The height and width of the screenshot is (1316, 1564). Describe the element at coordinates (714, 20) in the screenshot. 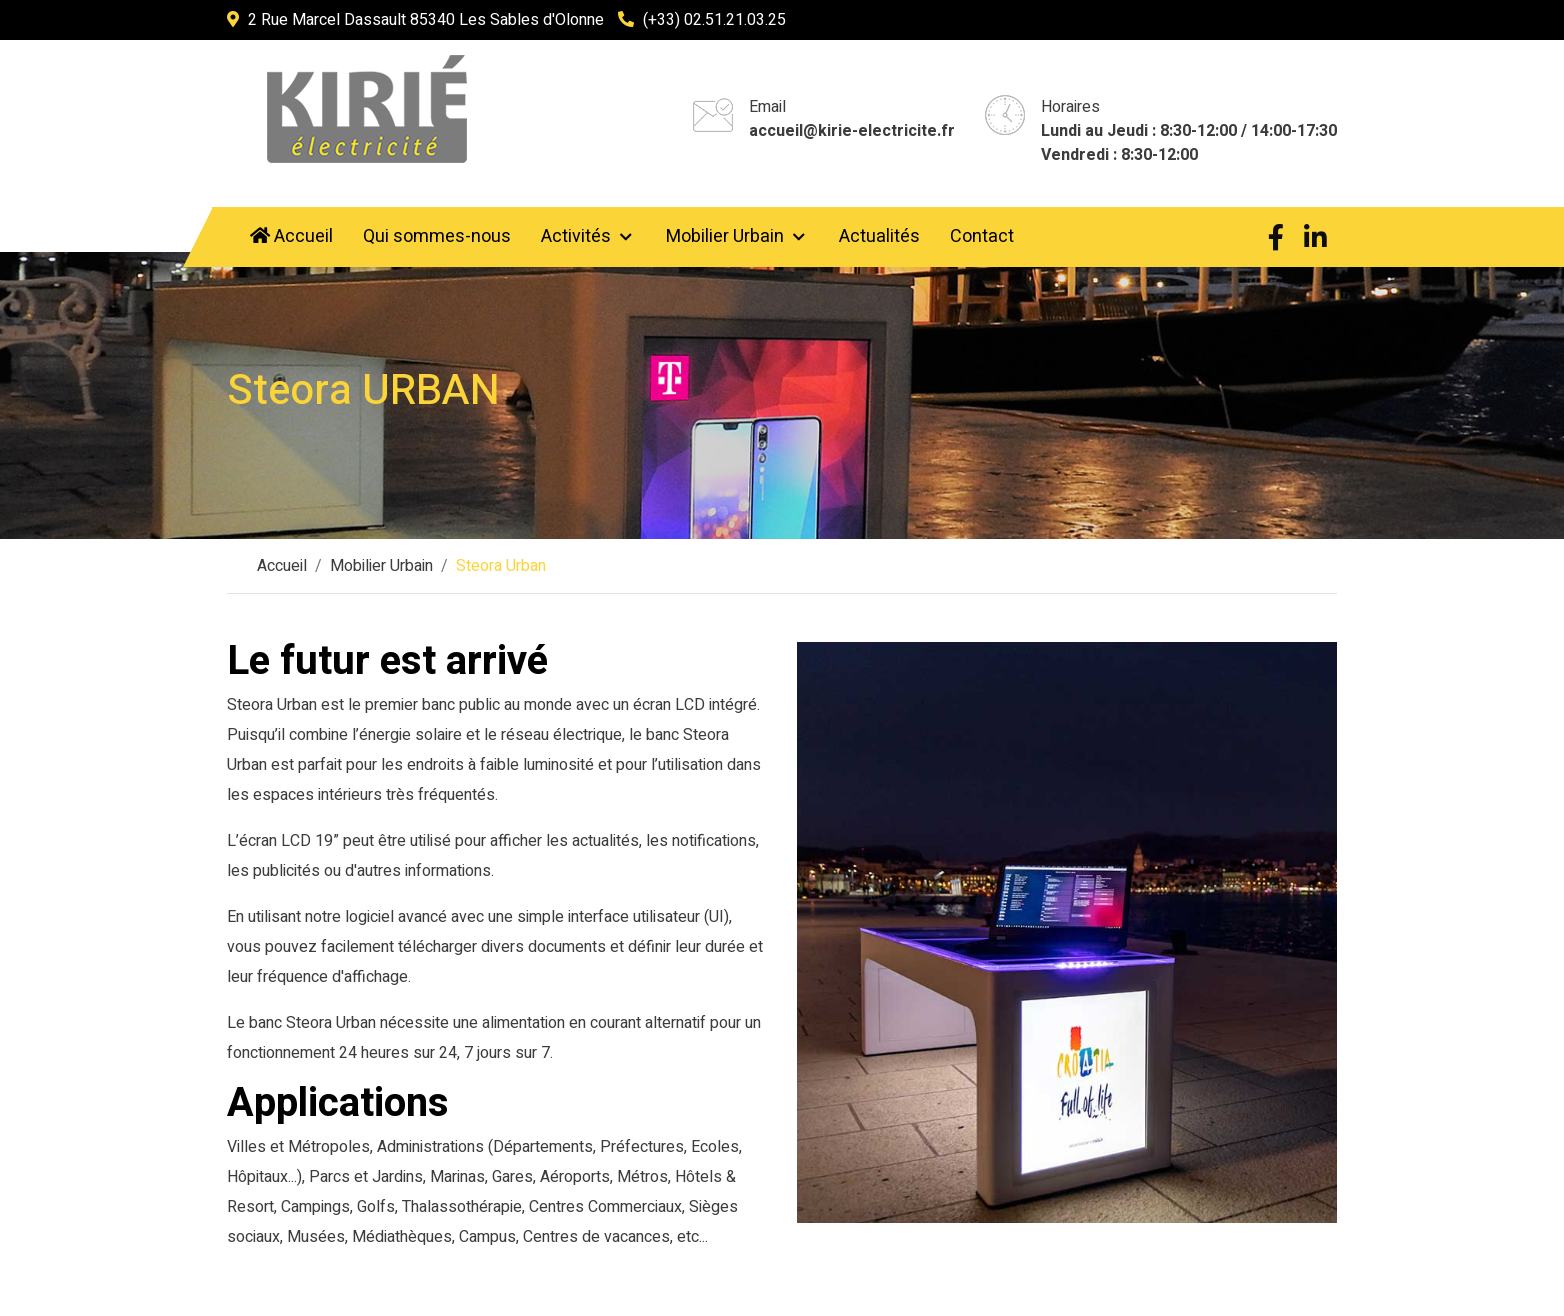

I see `(+33) 02.51.21.03.25` at that location.